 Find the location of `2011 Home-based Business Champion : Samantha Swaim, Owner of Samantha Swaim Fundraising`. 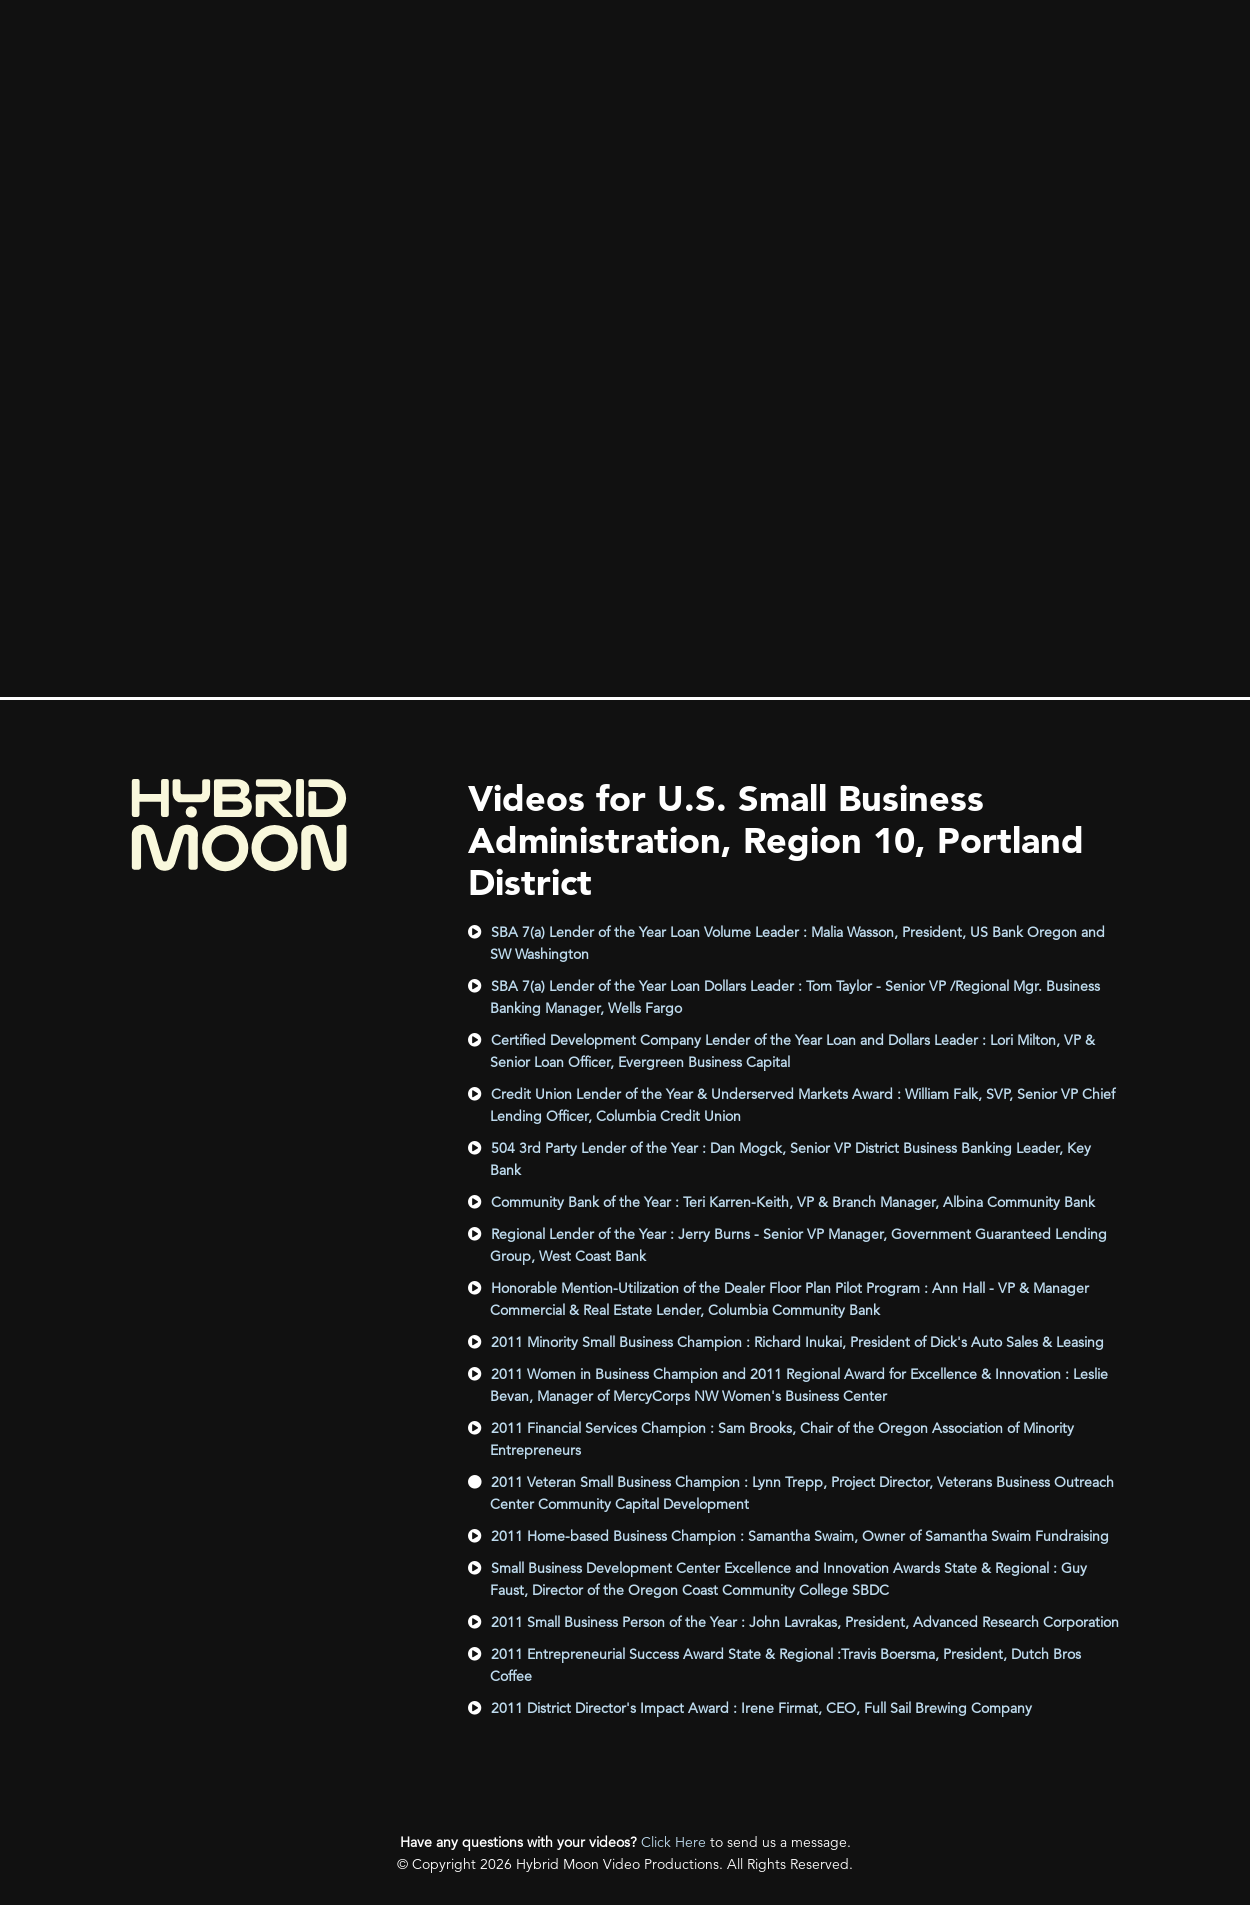

2011 Home-based Business Champion : Samantha Swaim, Owner of Samantha Swaim Fundraising is located at coordinates (800, 1536).